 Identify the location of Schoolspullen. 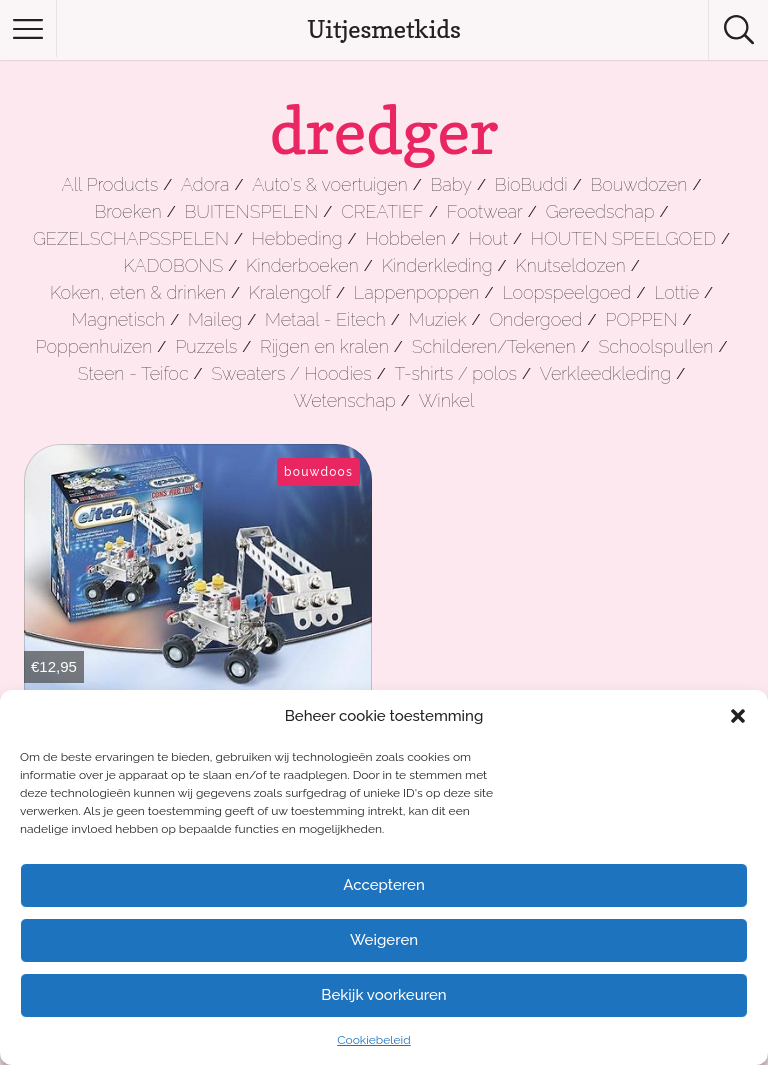
(655, 346).